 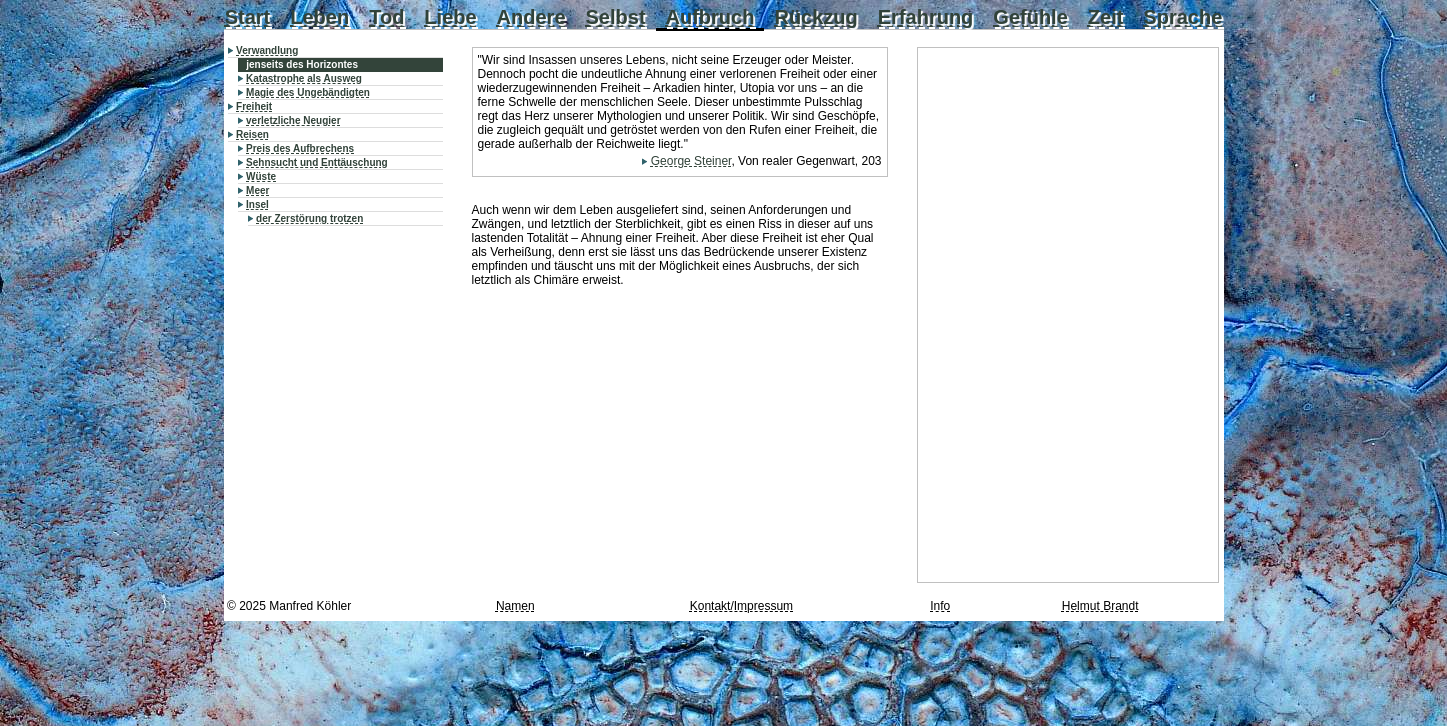 I want to click on Rückzug, so click(x=815, y=17).